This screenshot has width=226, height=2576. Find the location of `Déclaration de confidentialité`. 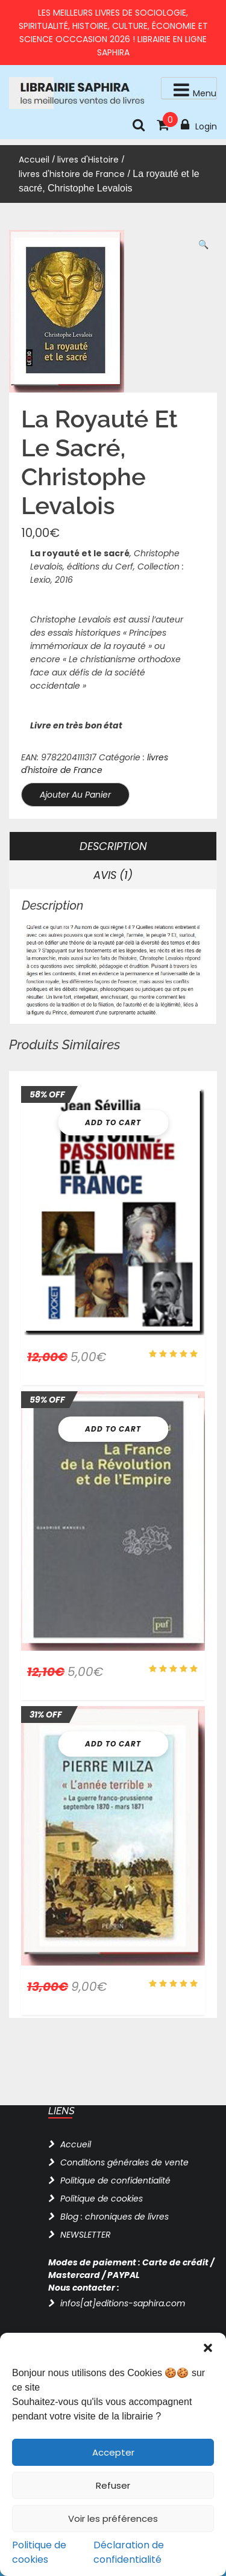

Déclaration de confidentialité is located at coordinates (128, 2552).